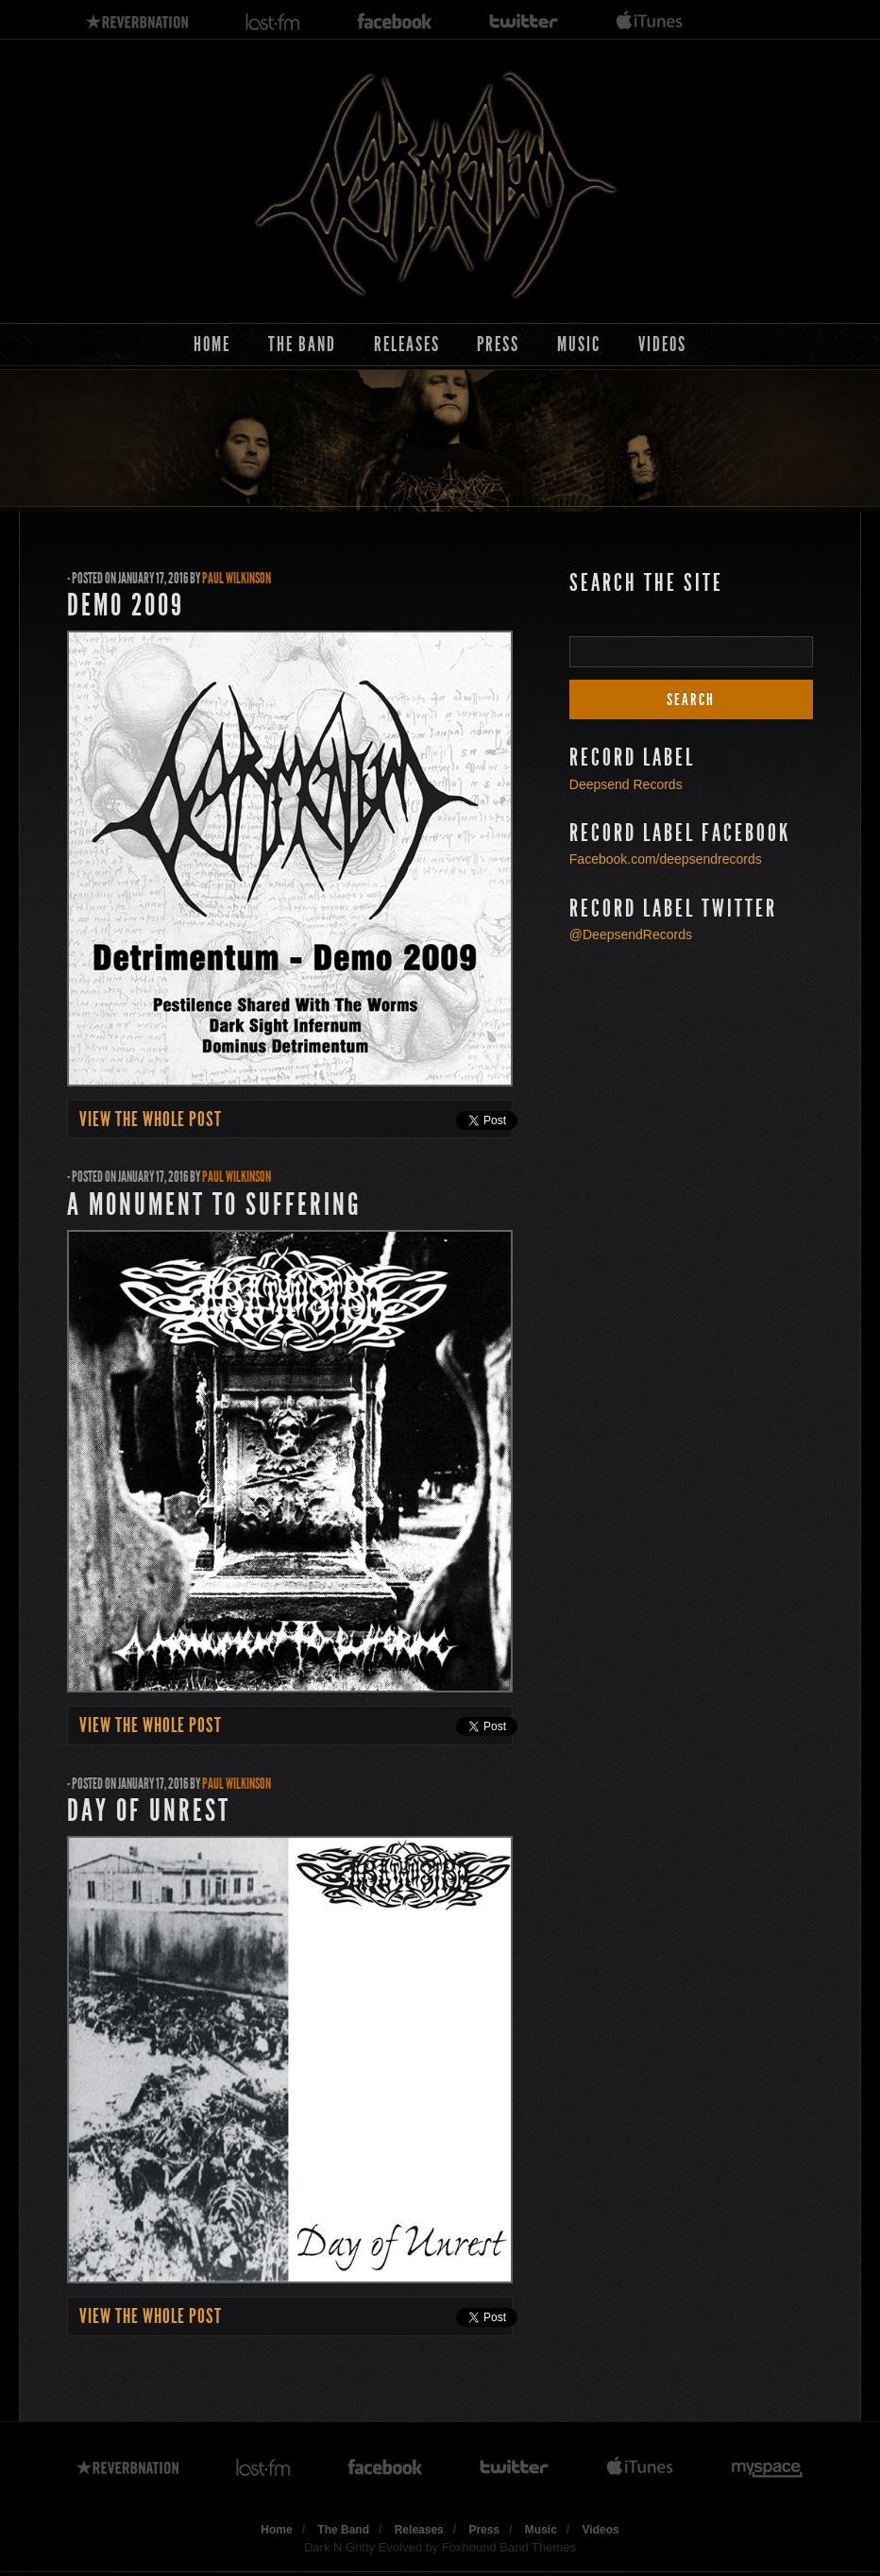 The width and height of the screenshot is (880, 2576). I want to click on itunes, so click(650, 22).